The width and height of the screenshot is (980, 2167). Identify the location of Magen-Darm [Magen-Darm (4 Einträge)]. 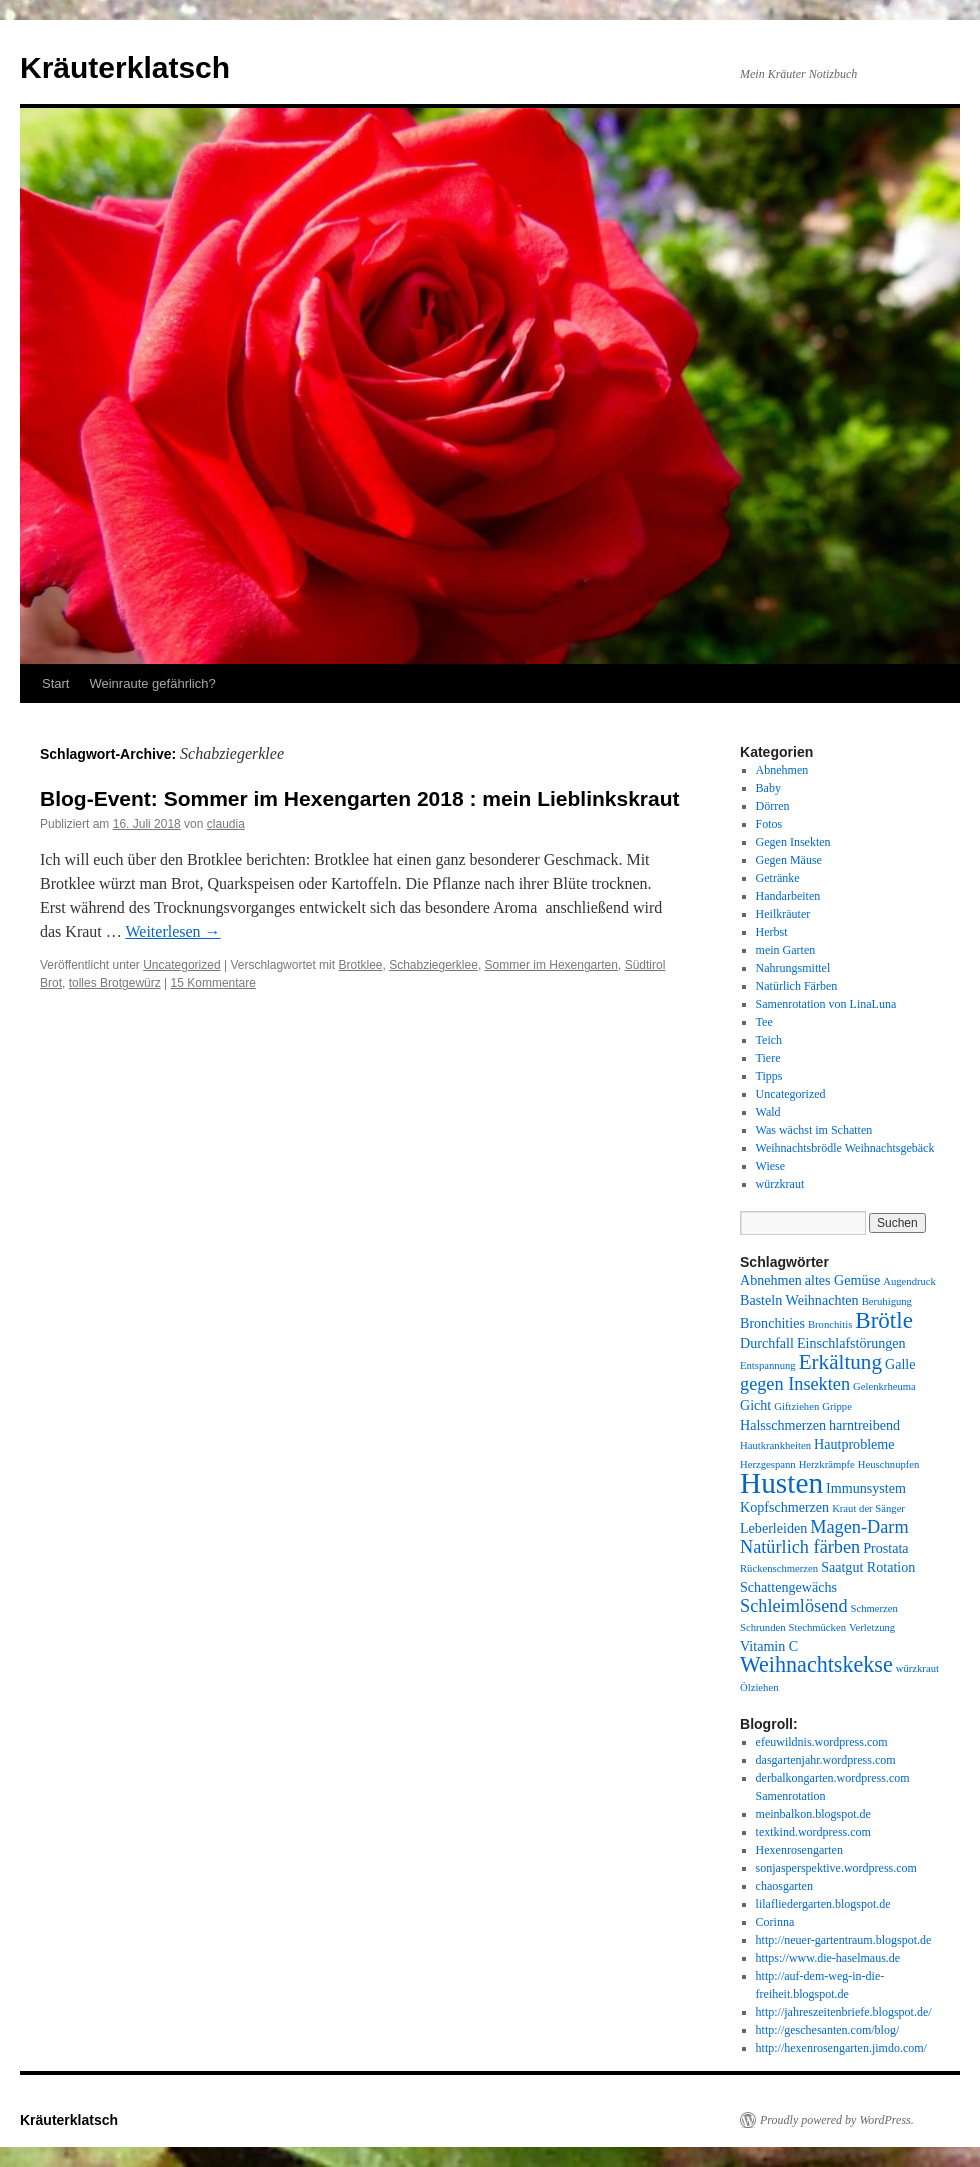
(859, 1527).